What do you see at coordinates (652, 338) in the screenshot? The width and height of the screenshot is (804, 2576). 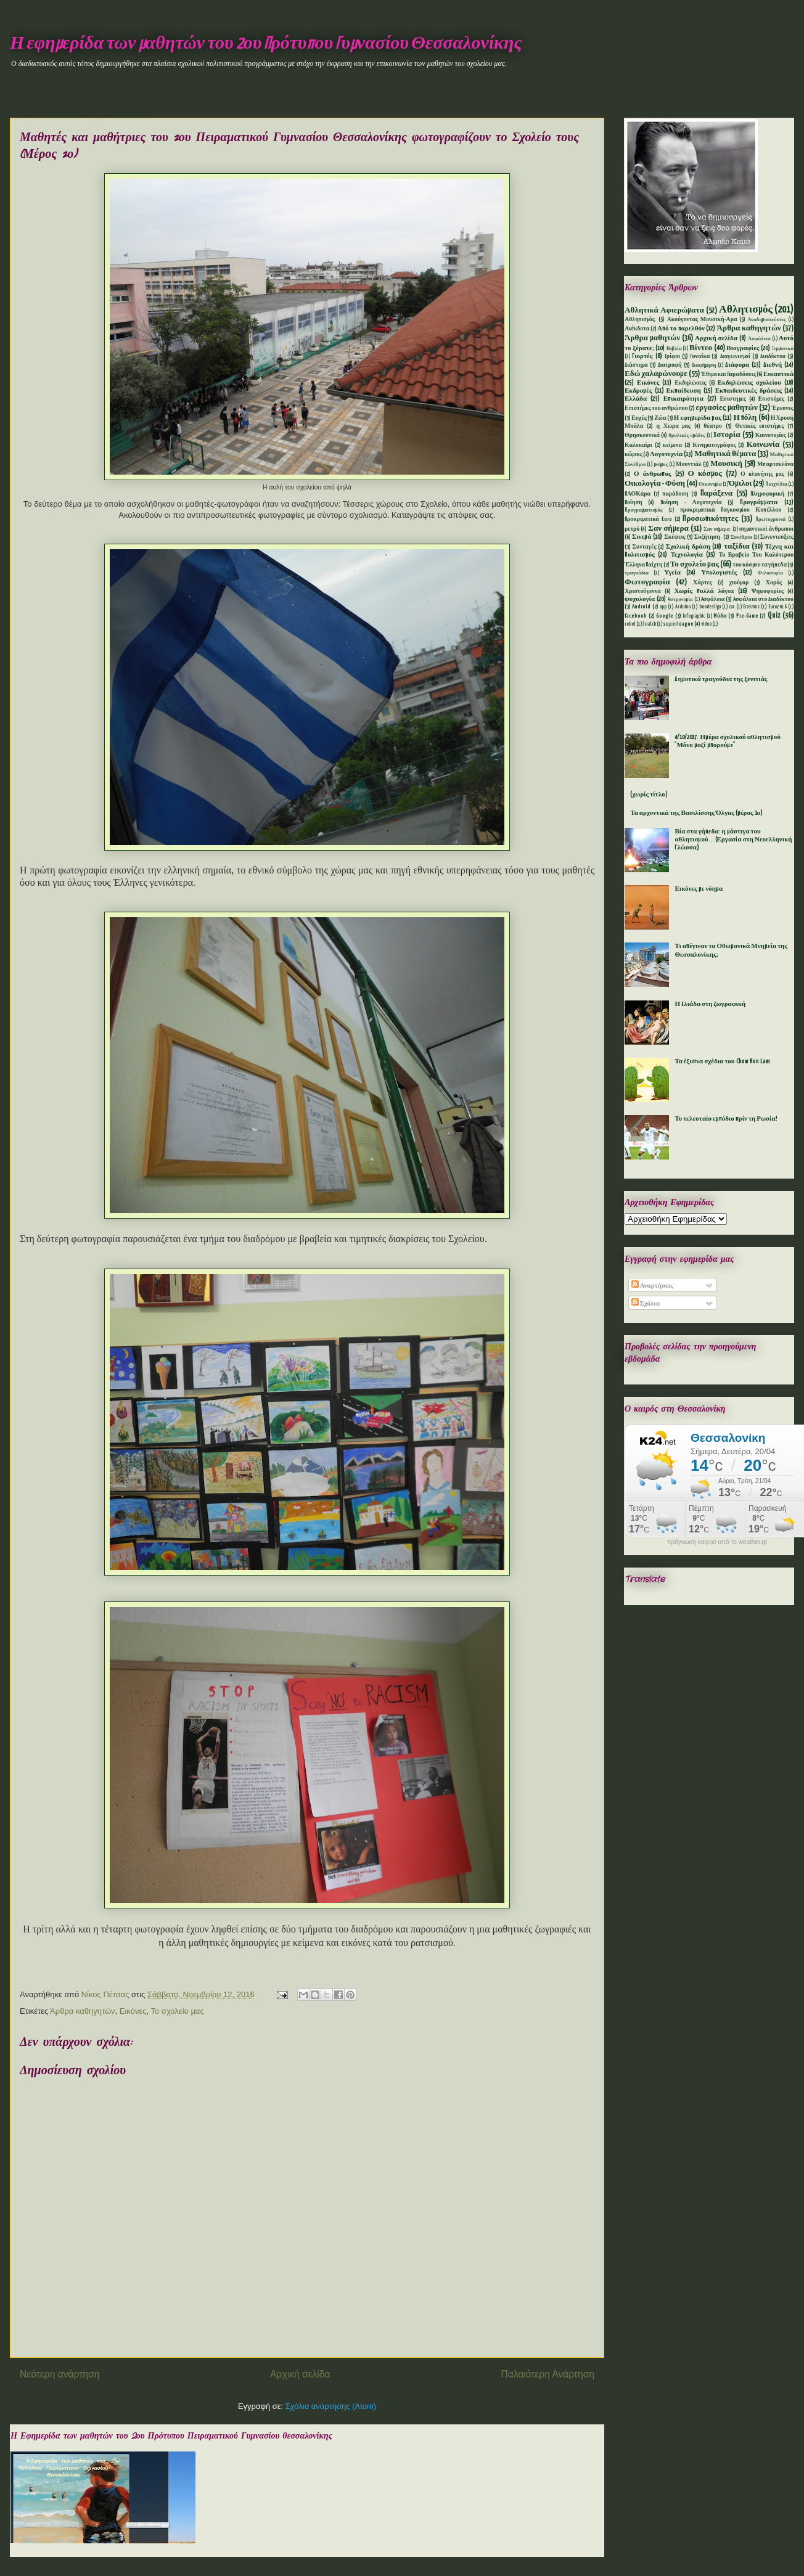 I see `Άρθρα μαθητών` at bounding box center [652, 338].